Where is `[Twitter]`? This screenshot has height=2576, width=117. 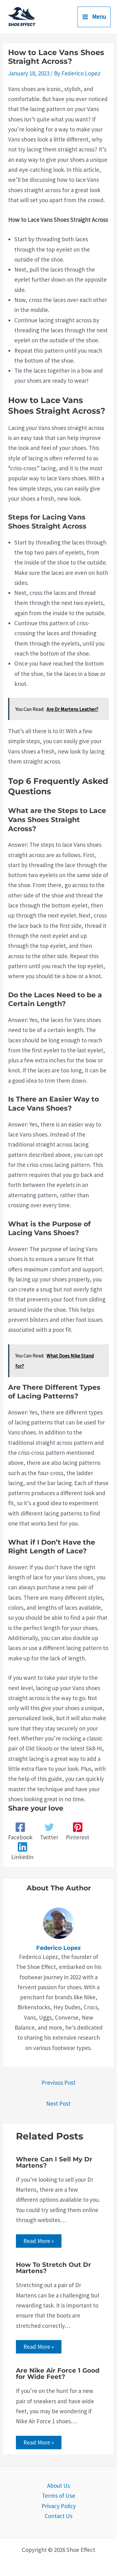 [Twitter] is located at coordinates (49, 1831).